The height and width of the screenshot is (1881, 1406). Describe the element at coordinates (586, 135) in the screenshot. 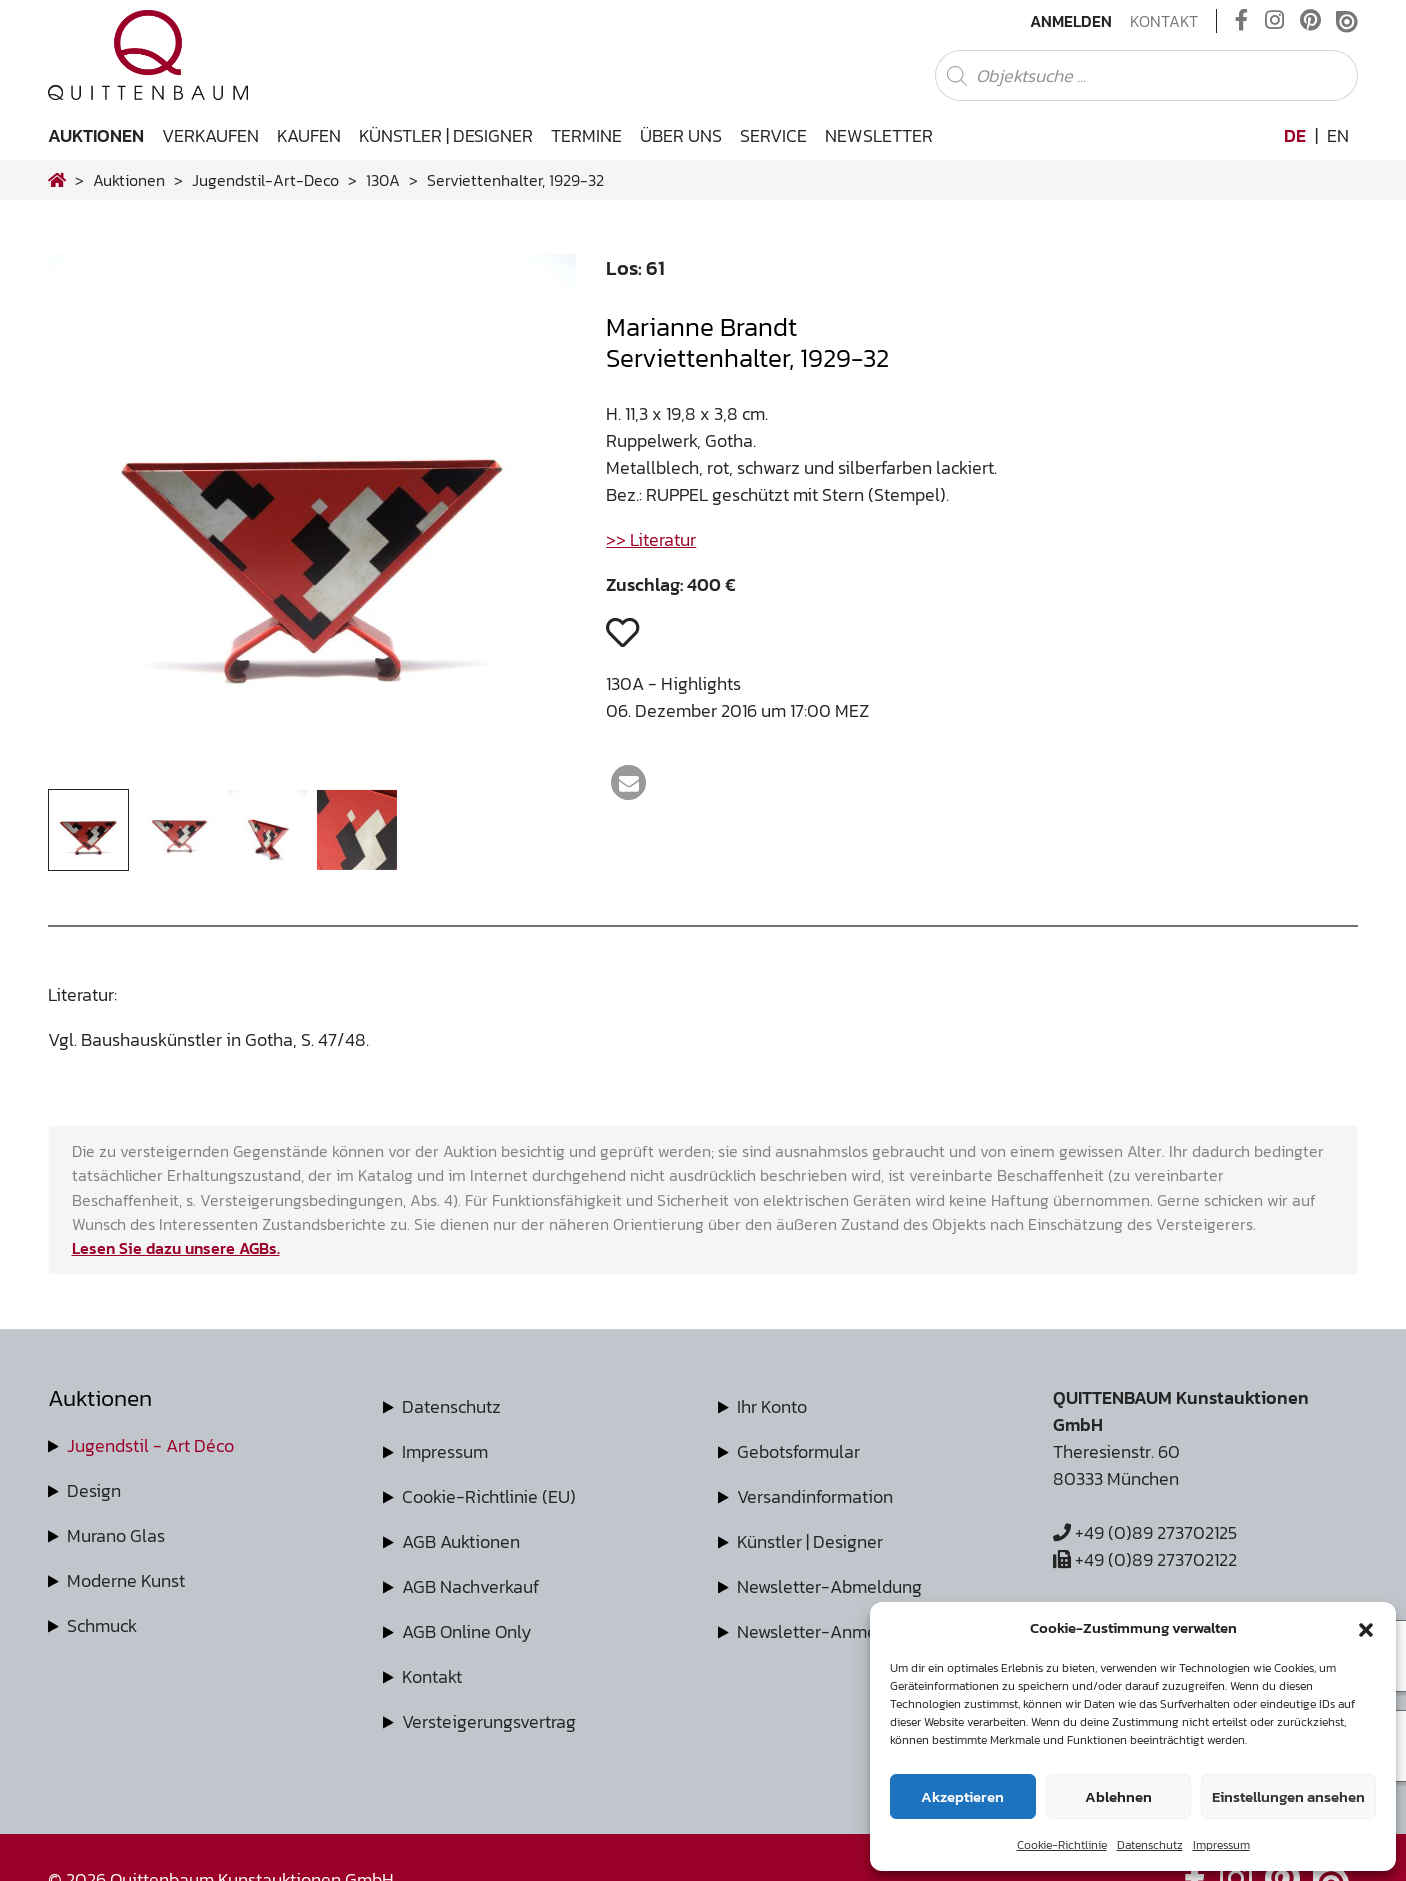

I see `Termine` at that location.